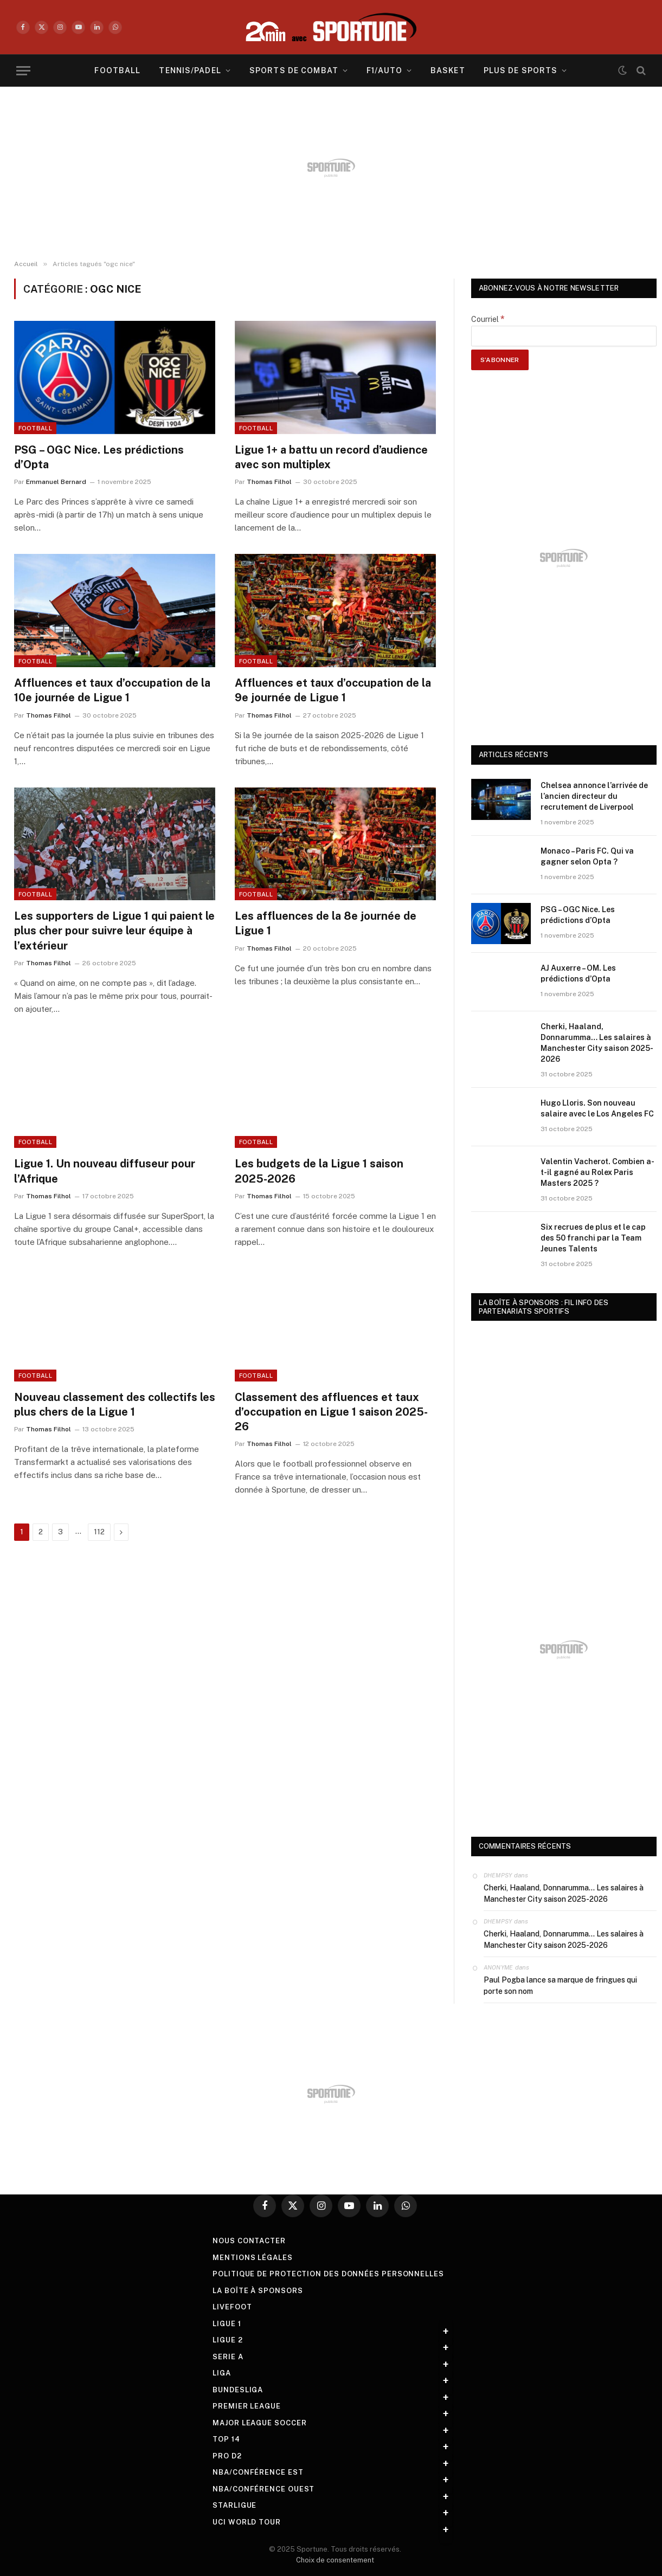 Image resolution: width=662 pixels, height=2576 pixels. What do you see at coordinates (117, 70) in the screenshot?
I see `Football` at bounding box center [117, 70].